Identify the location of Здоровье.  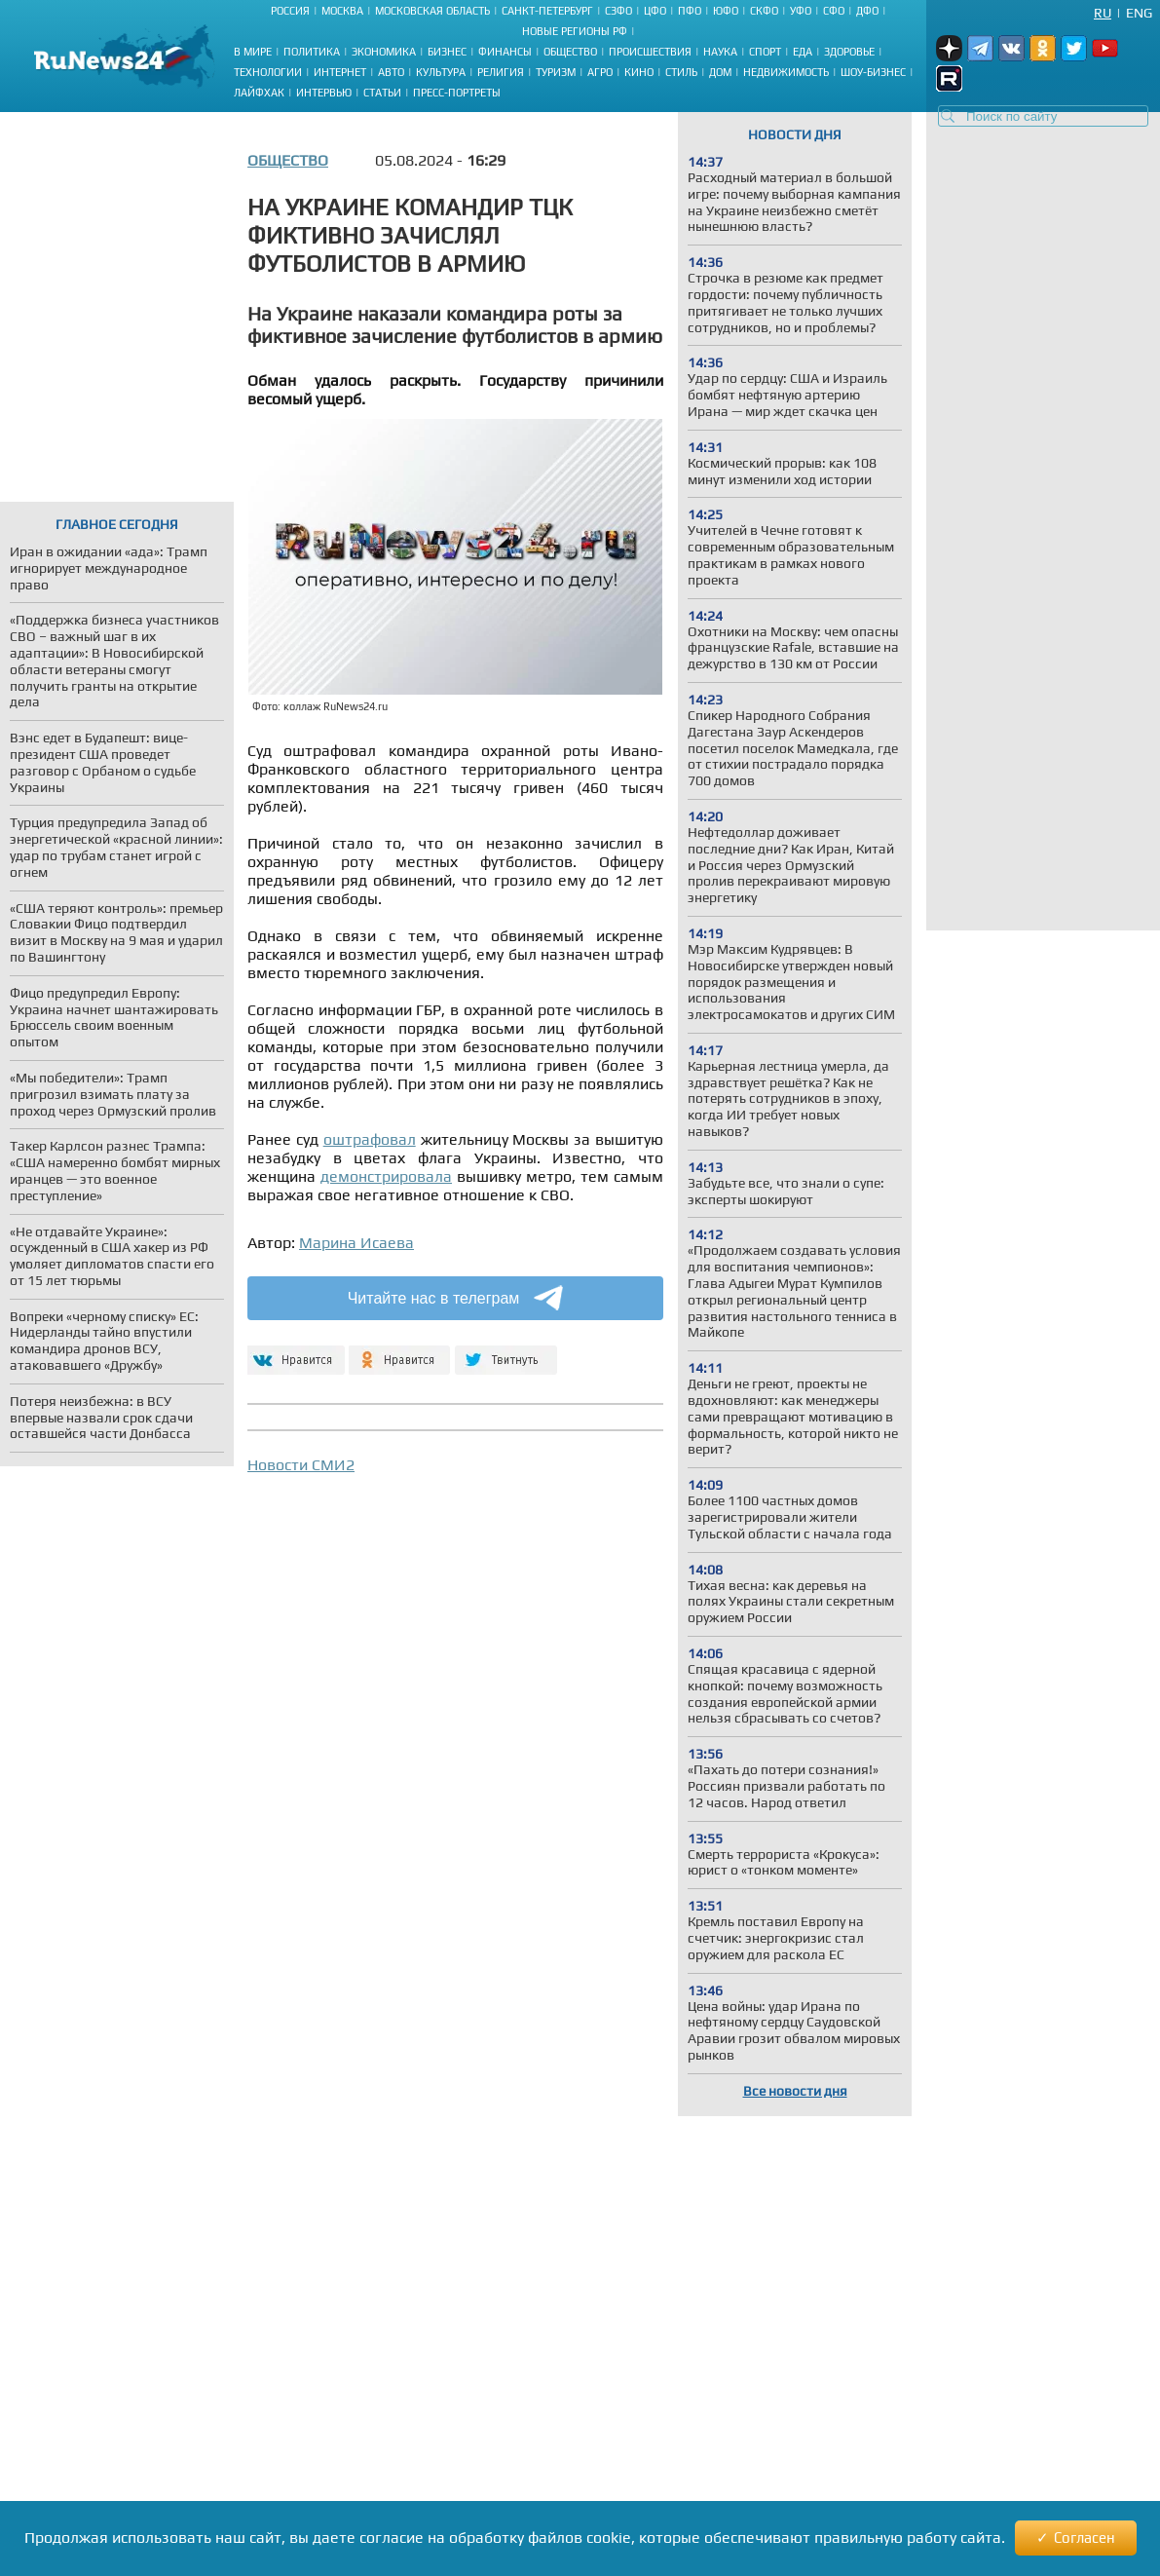
(849, 51).